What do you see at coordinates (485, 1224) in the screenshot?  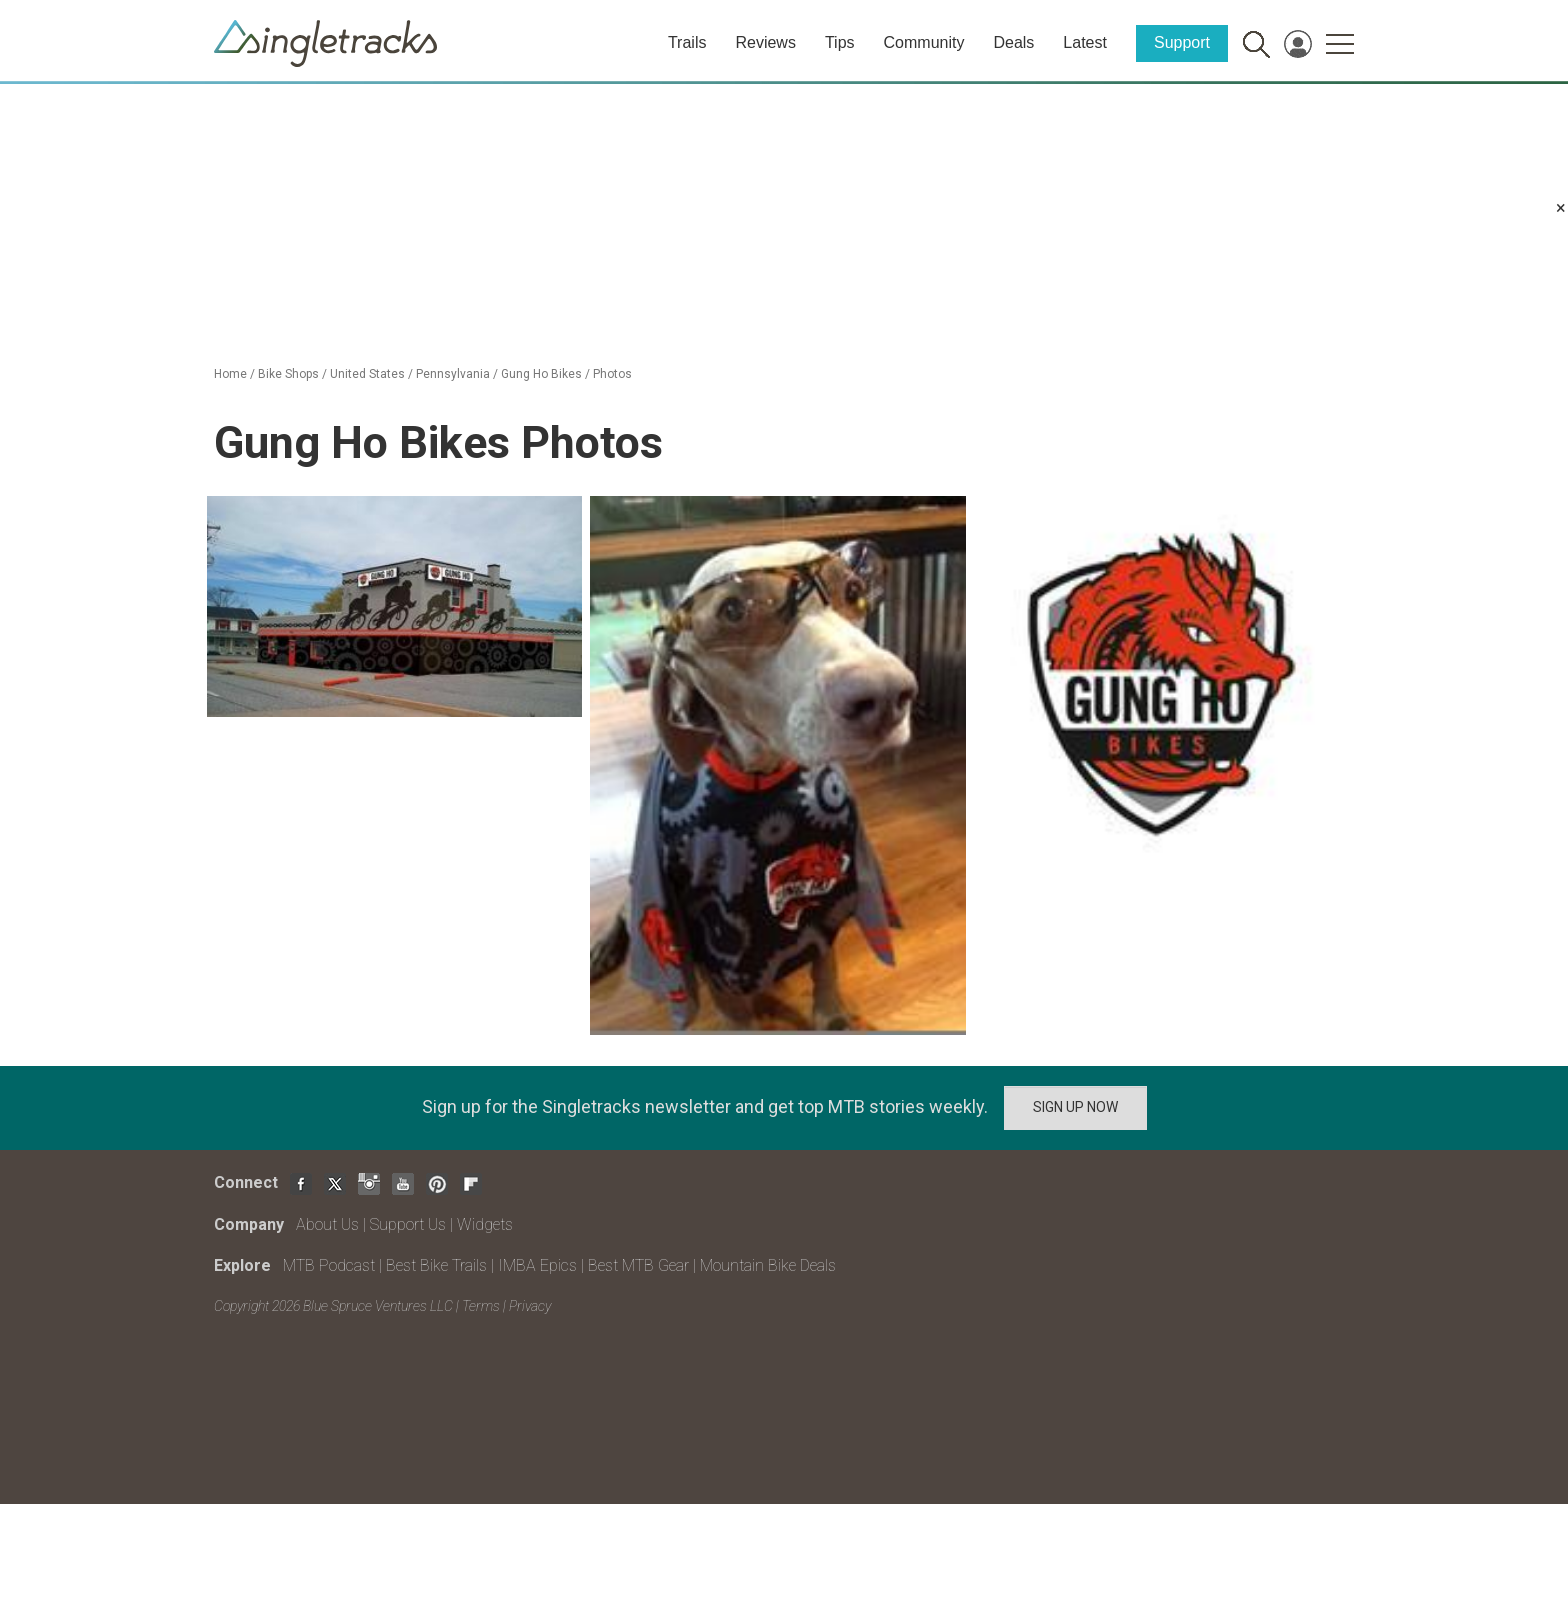 I see `Widgets` at bounding box center [485, 1224].